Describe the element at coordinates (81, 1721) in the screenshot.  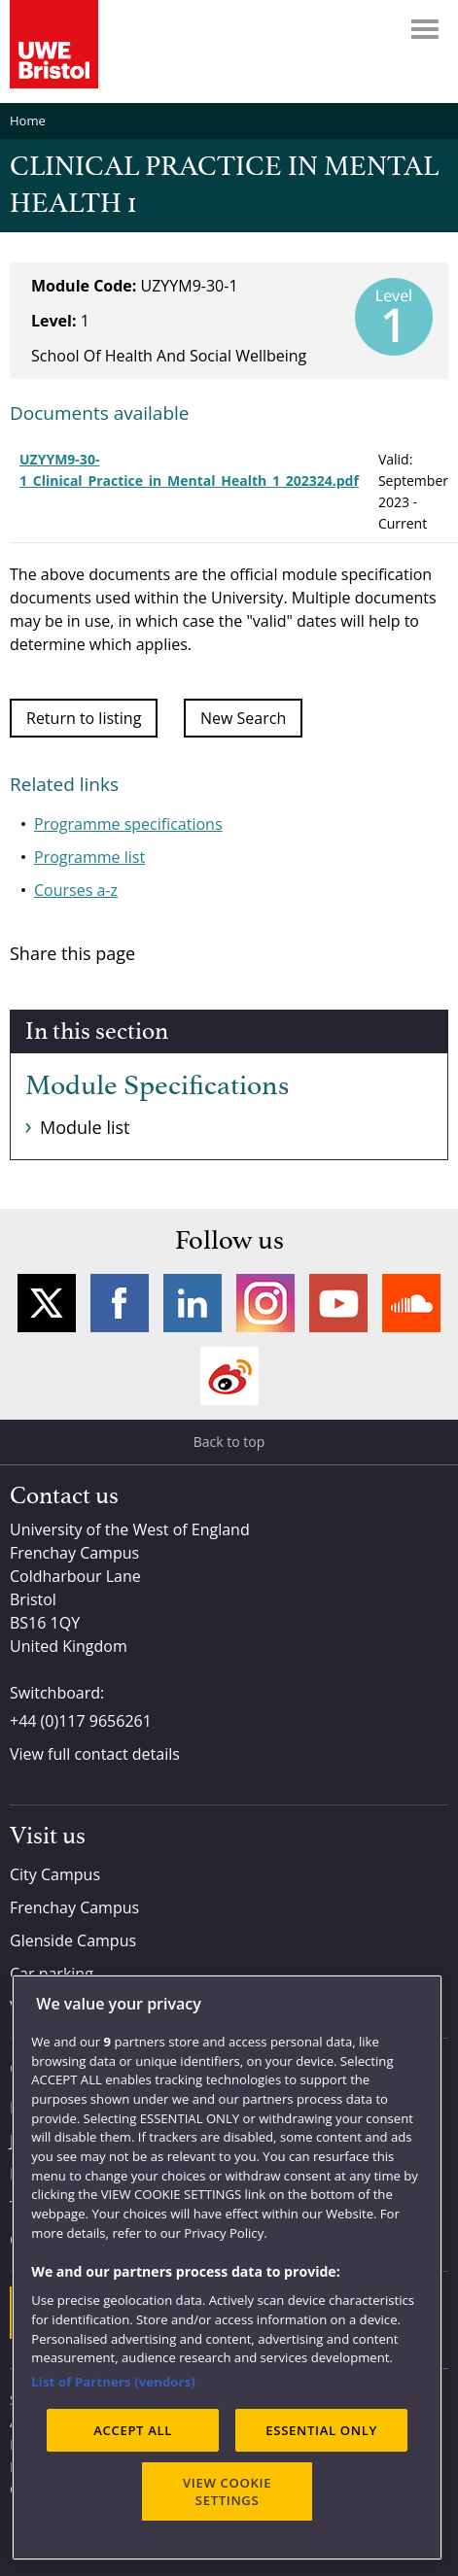
I see `+44 (0)117 9656261` at that location.